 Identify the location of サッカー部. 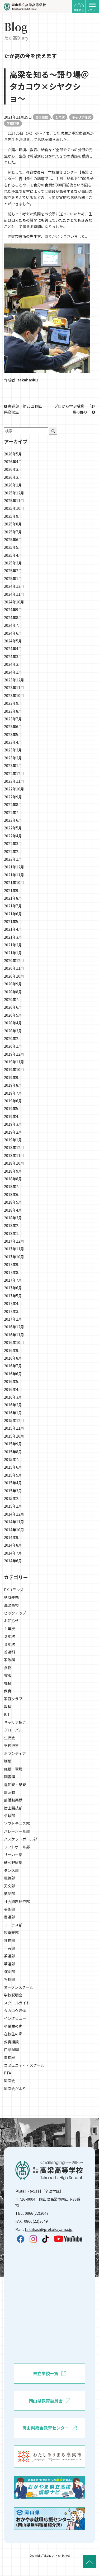
(13, 1854).